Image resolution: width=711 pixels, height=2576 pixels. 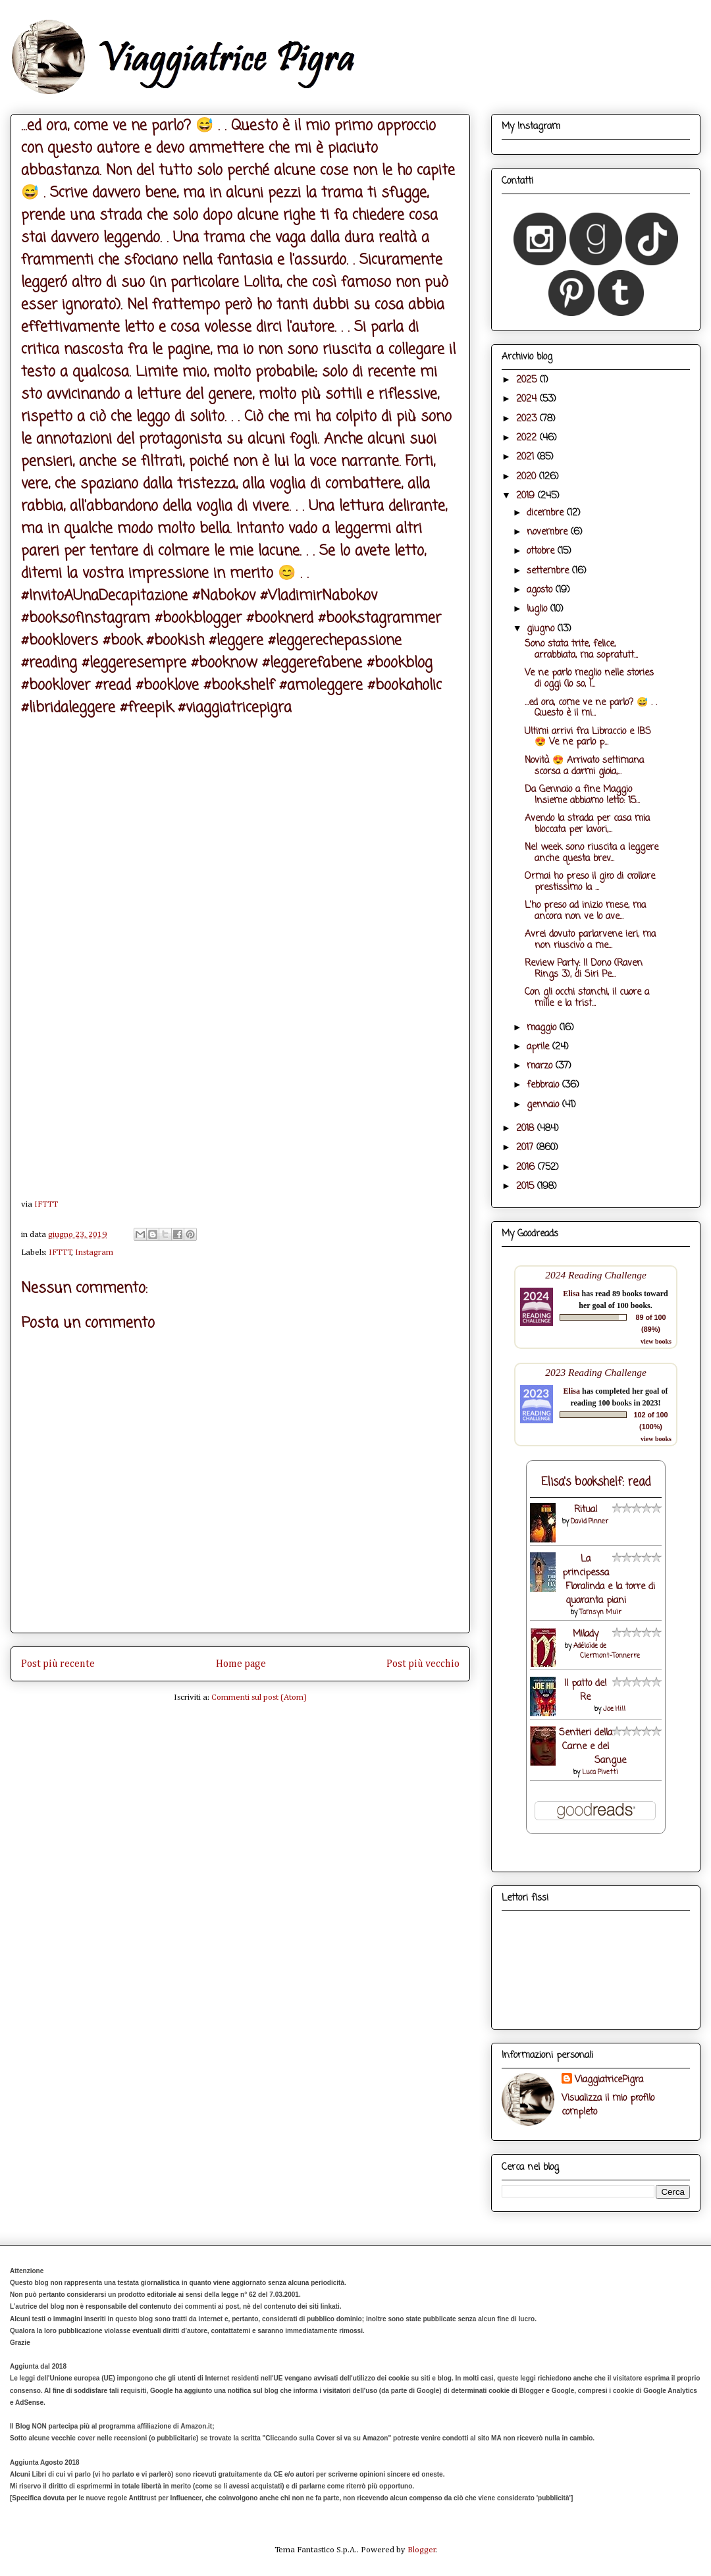 I want to click on Instagram, so click(x=94, y=1252).